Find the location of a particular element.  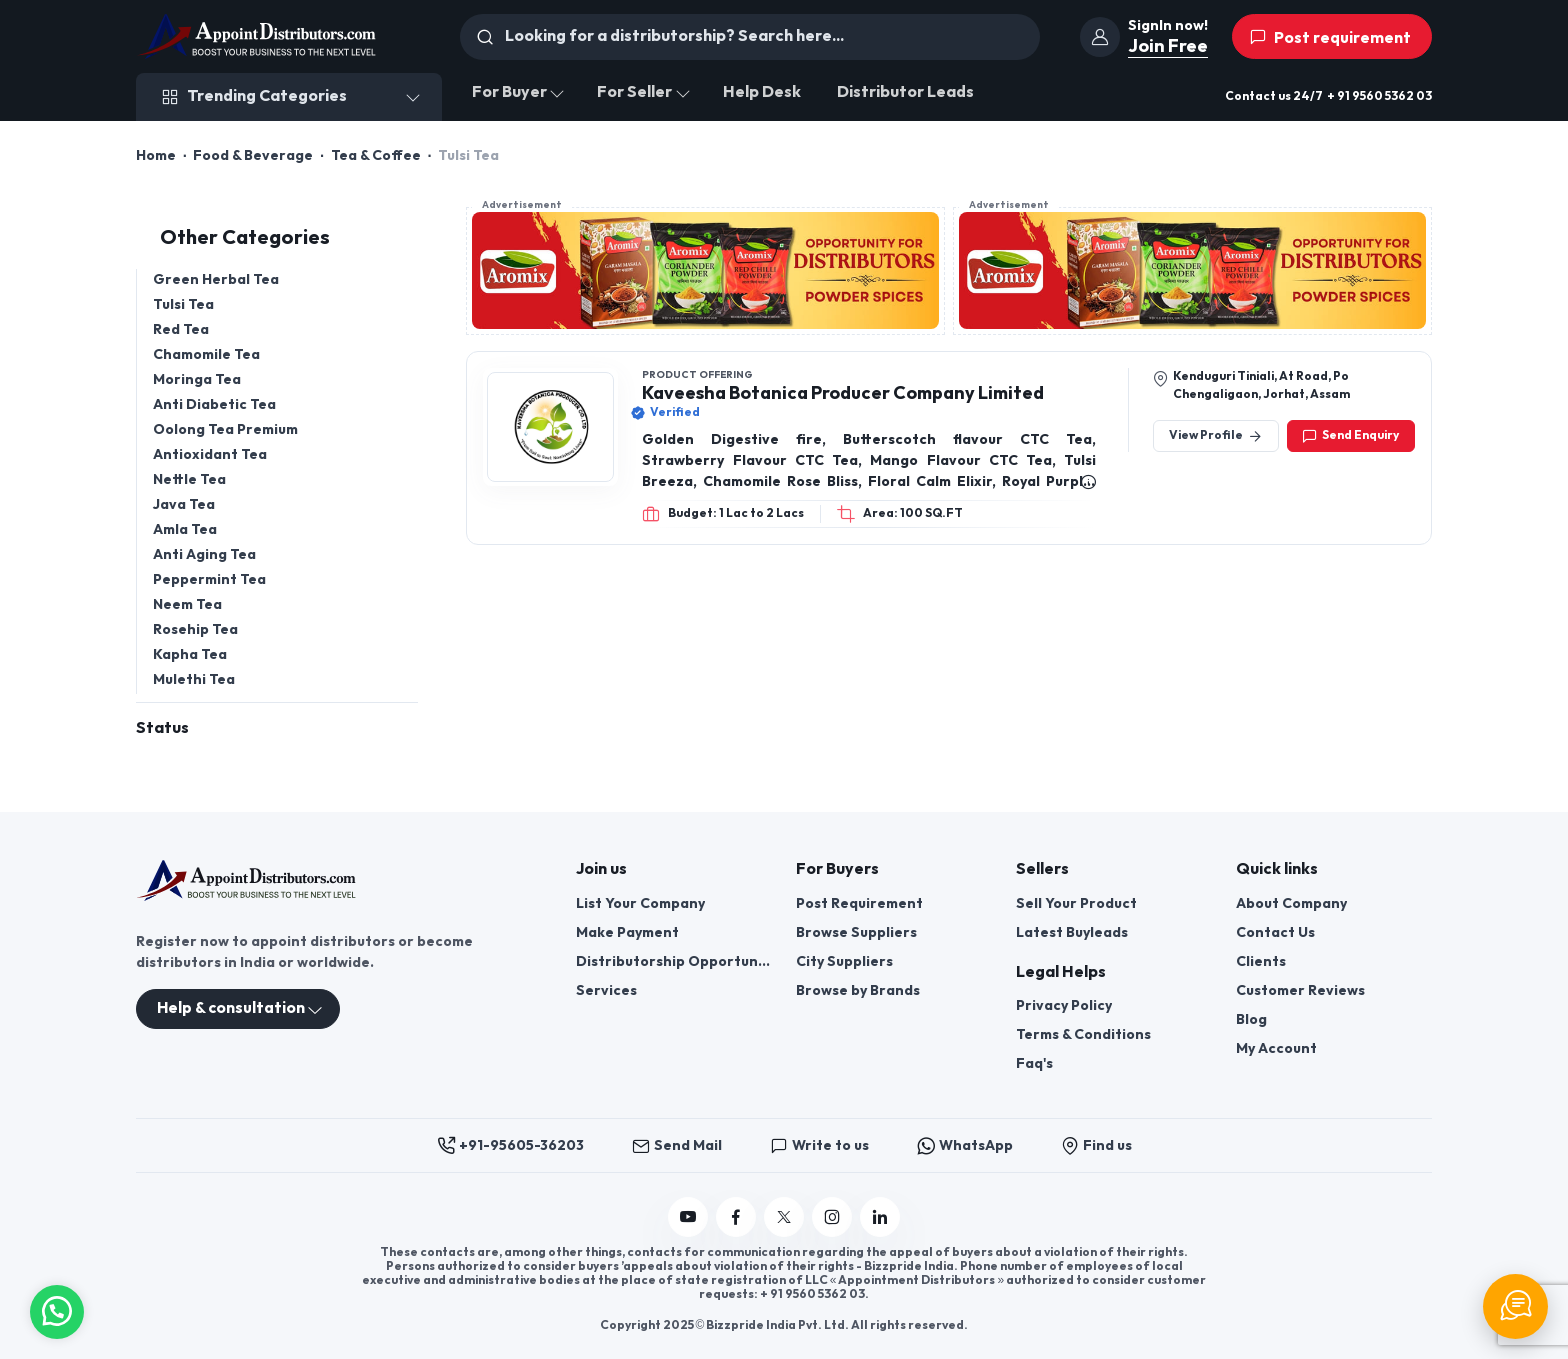

Customer Reviews is located at coordinates (1300, 990).